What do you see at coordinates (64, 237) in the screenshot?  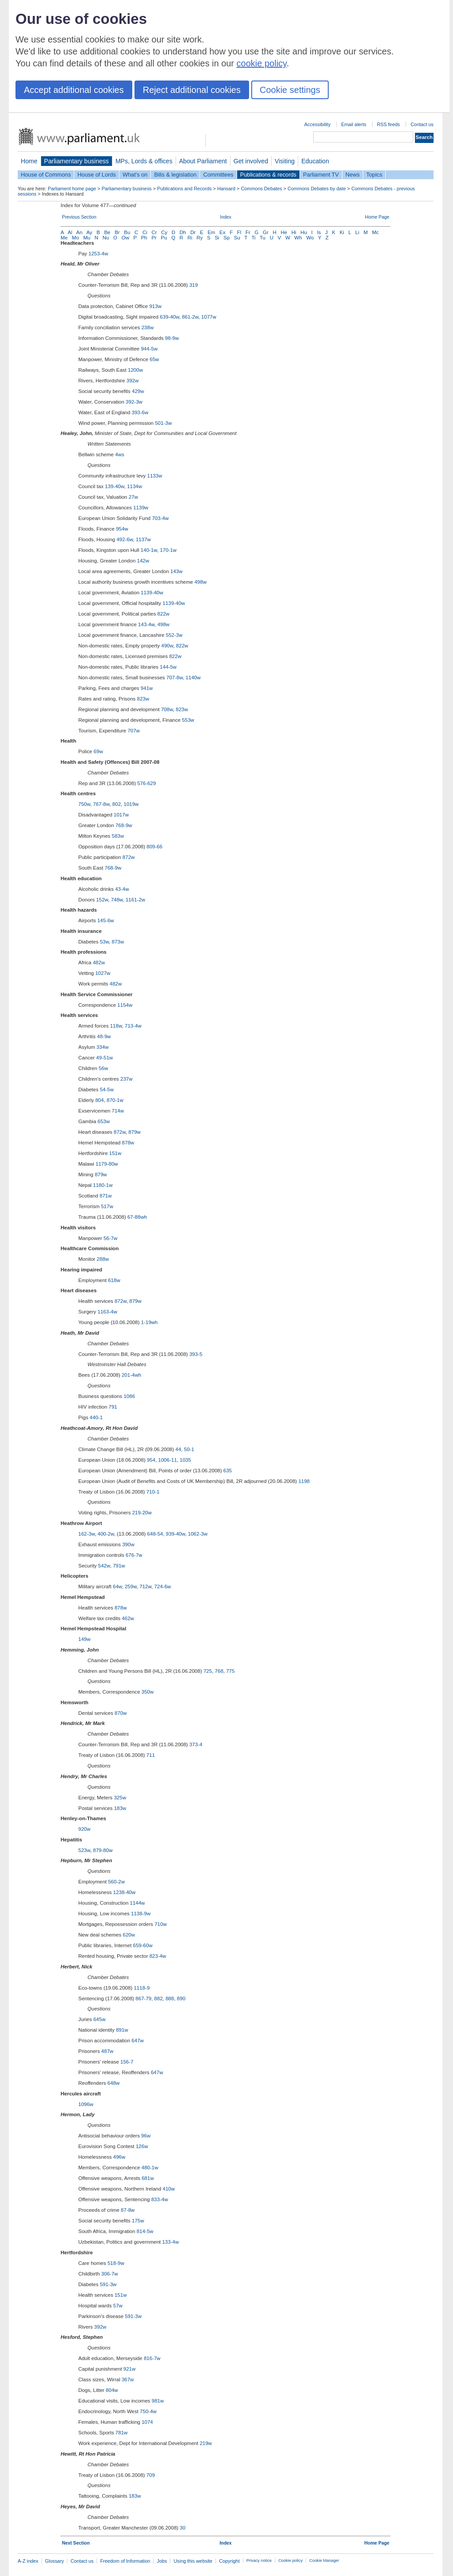 I see `Me` at bounding box center [64, 237].